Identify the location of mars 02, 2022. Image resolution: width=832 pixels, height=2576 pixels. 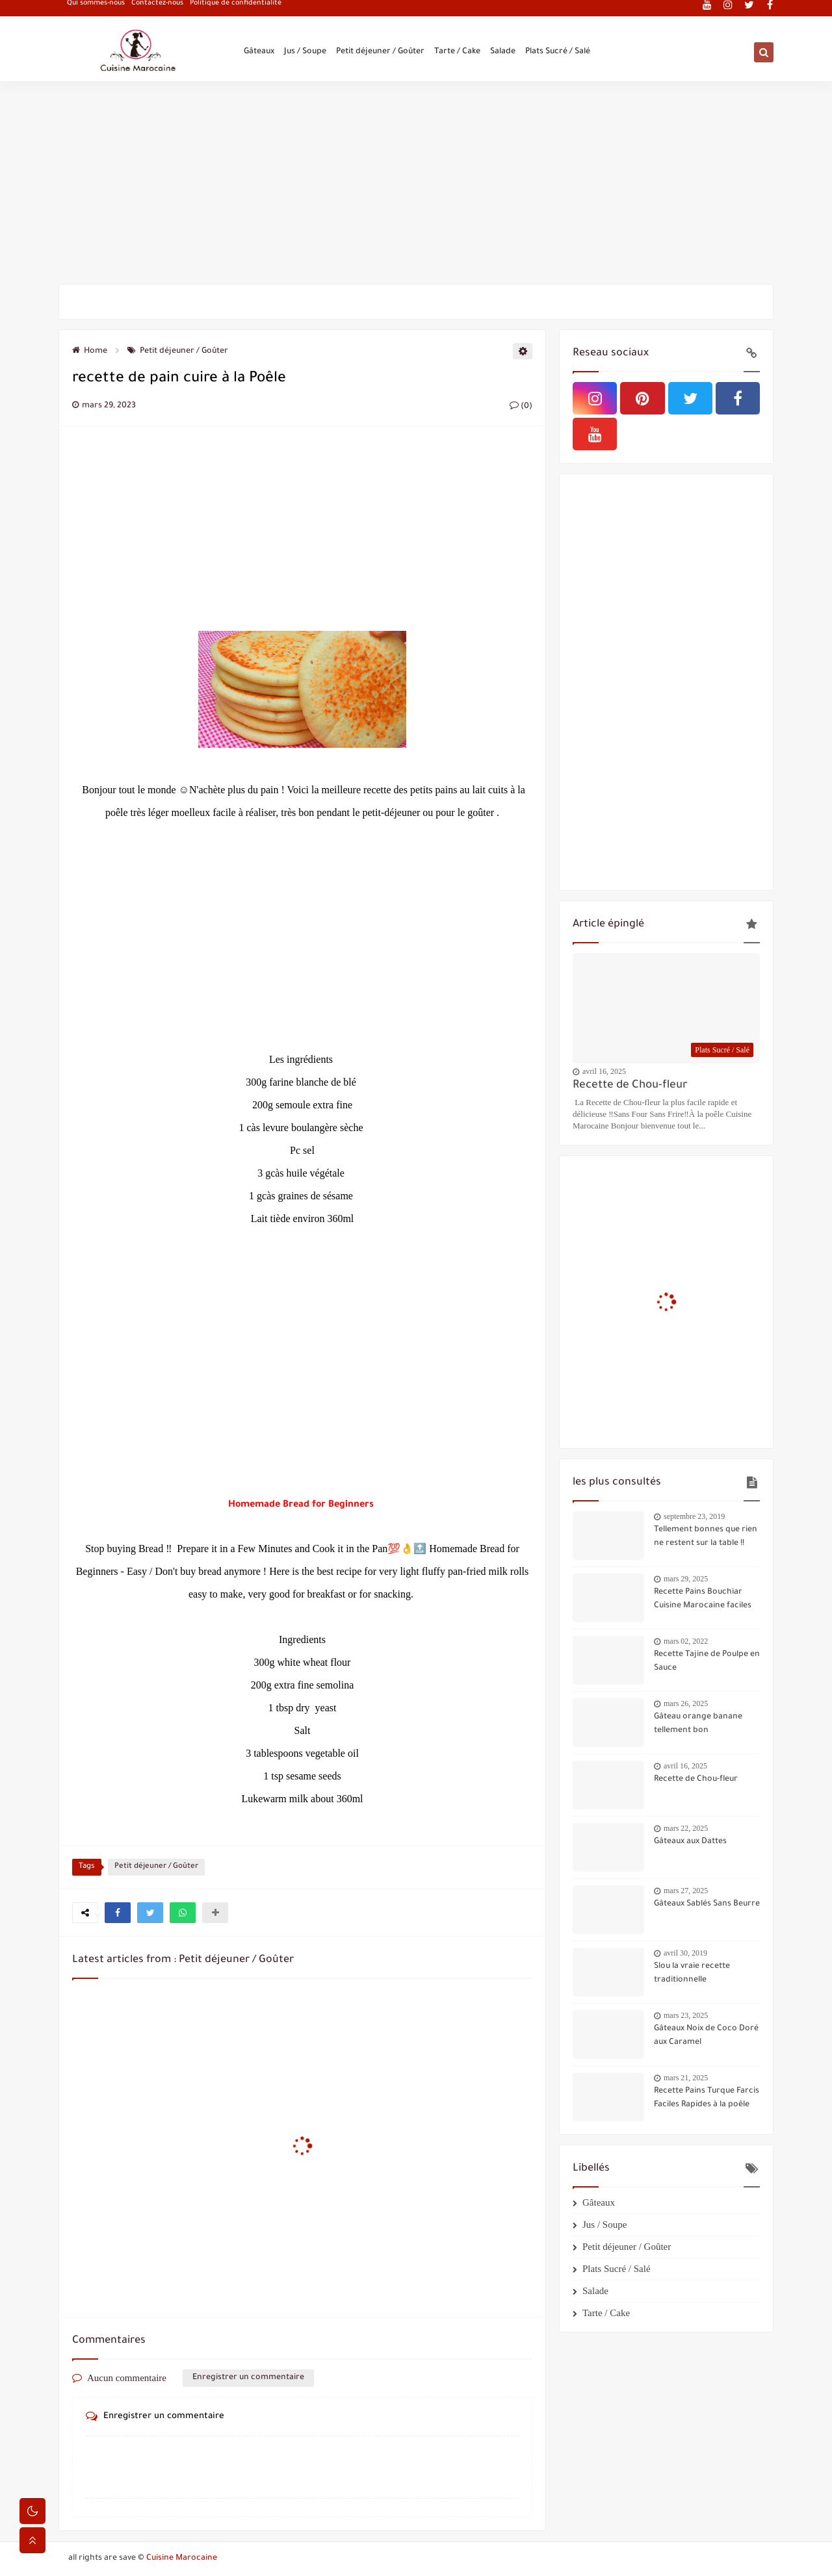
(686, 1641).